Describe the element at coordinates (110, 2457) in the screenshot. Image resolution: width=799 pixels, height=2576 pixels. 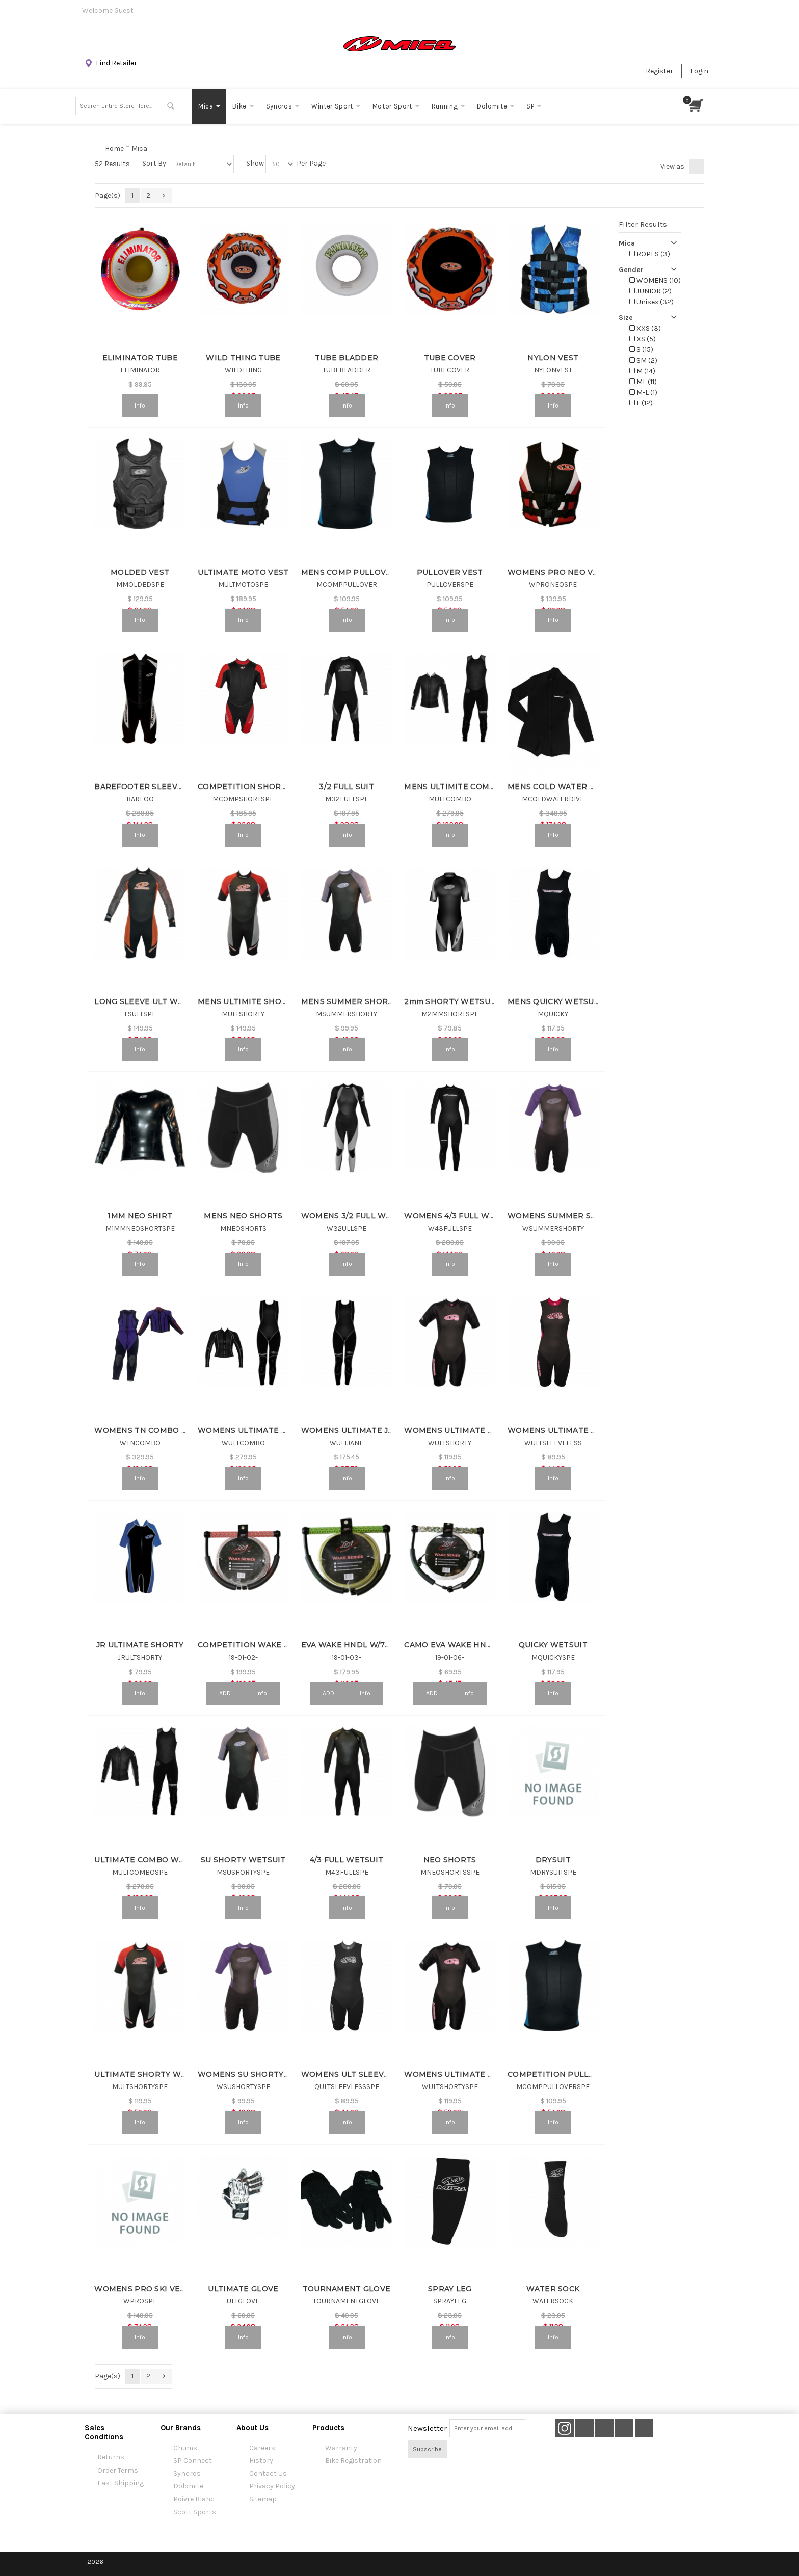
I see `Returns` at that location.